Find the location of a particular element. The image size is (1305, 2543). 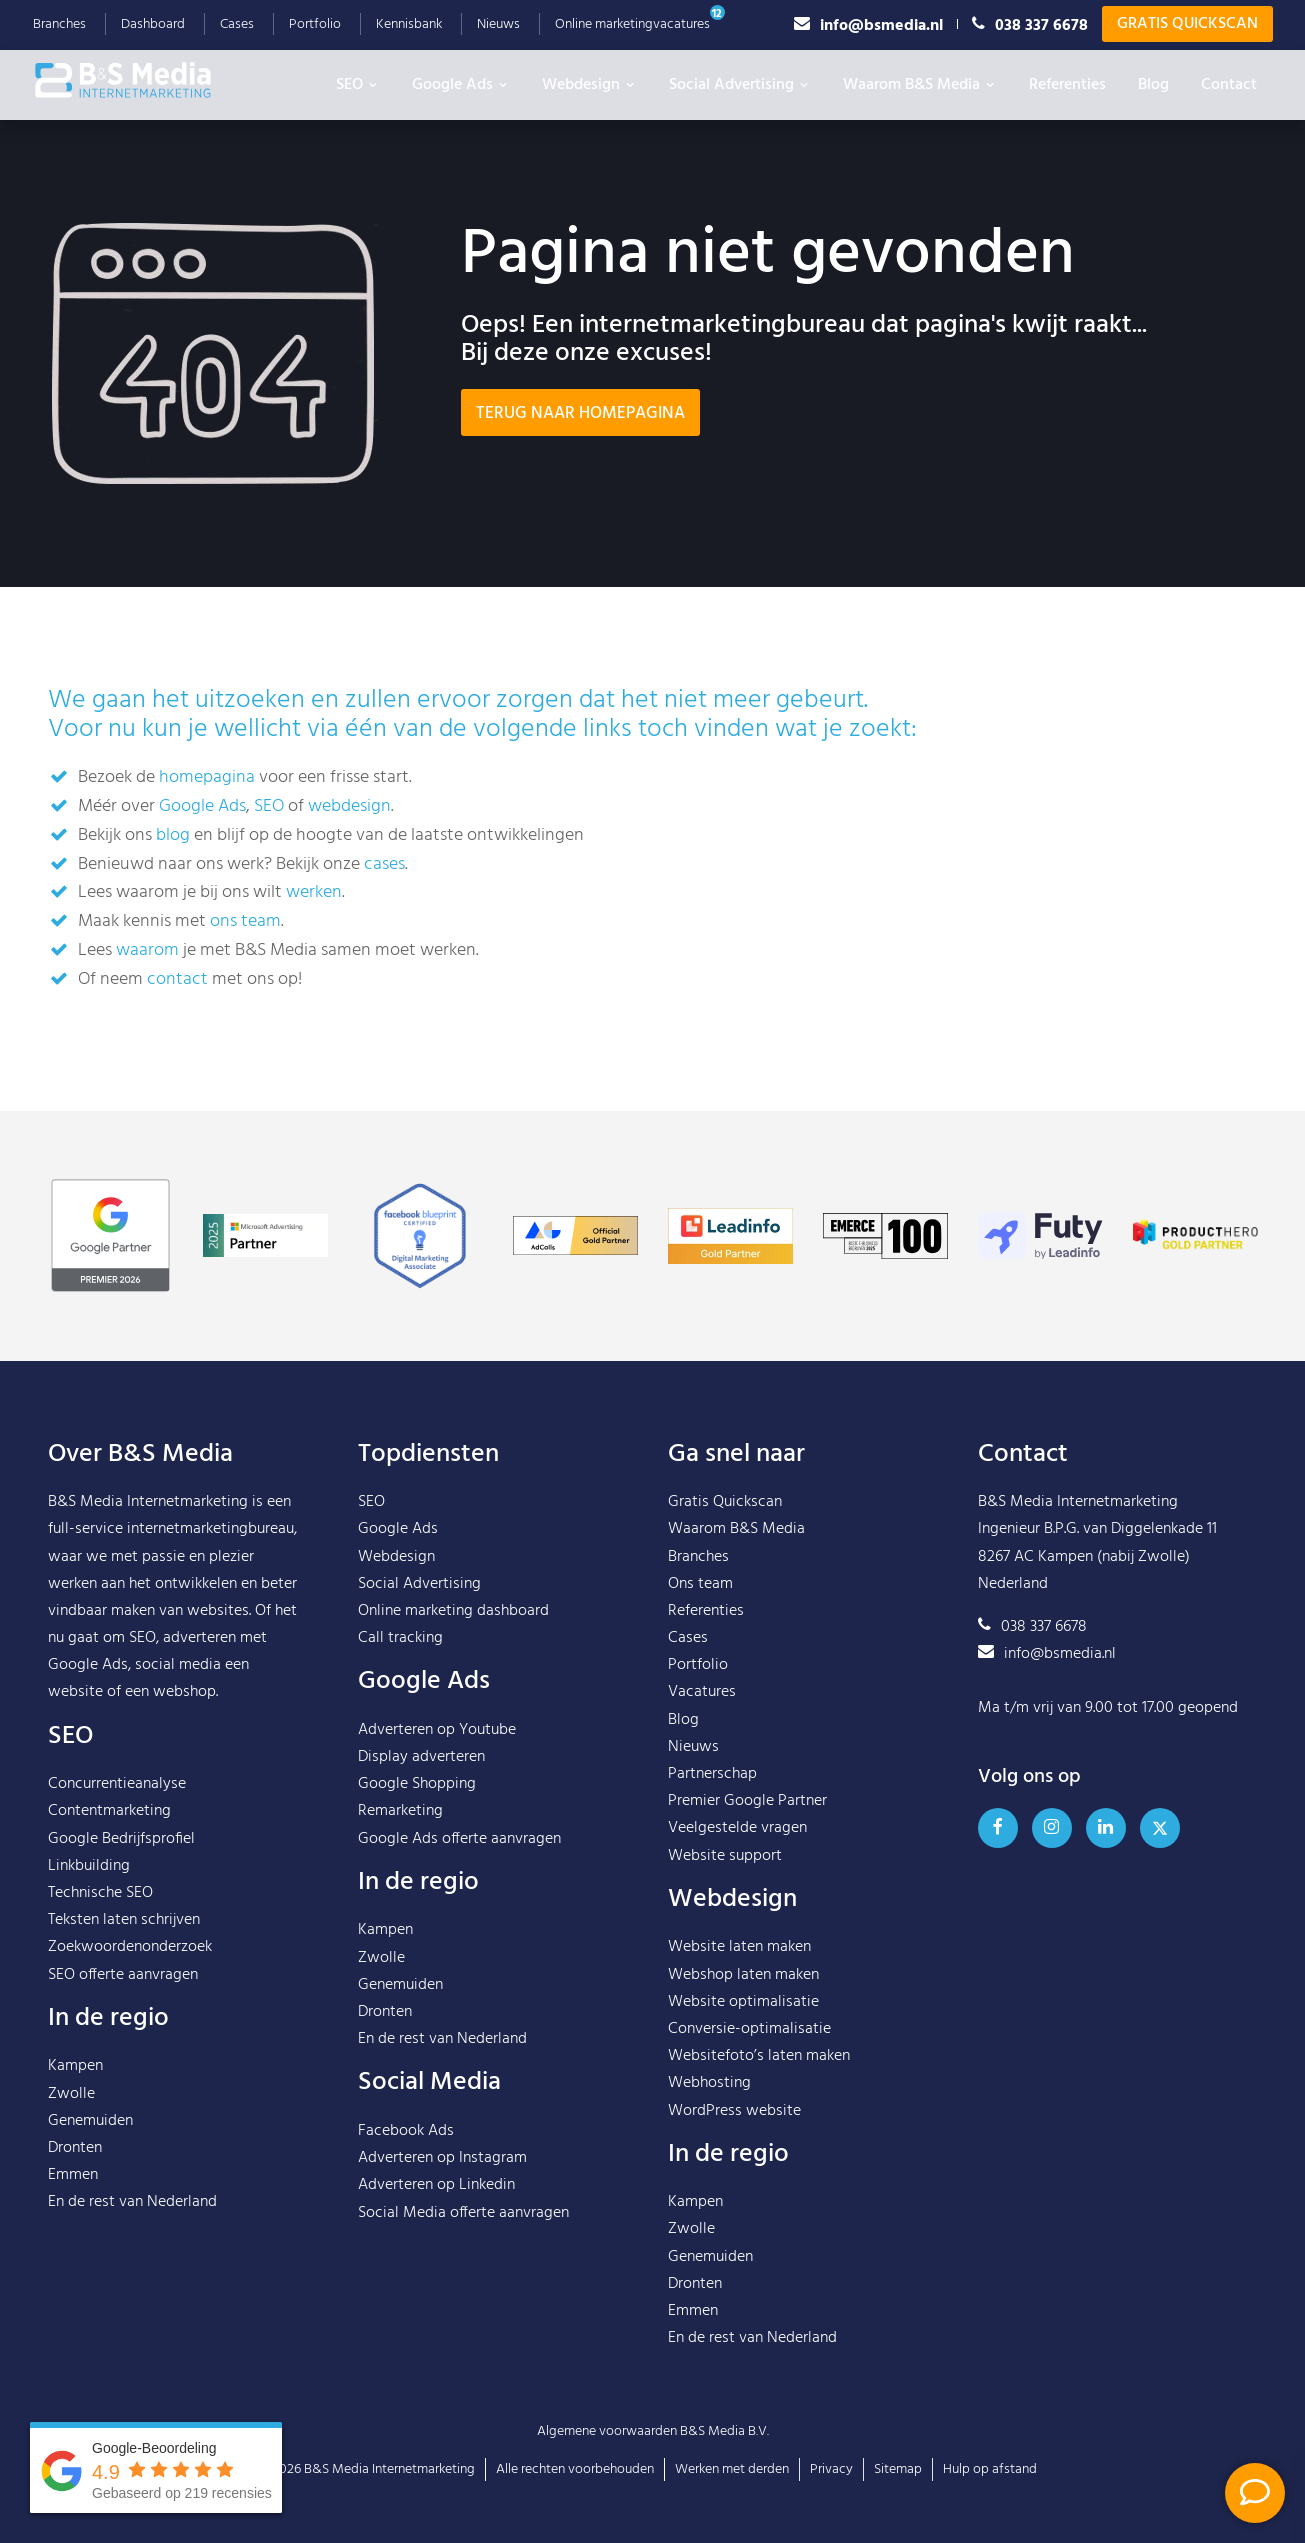

Teksten laten schrijven is located at coordinates (124, 1920).